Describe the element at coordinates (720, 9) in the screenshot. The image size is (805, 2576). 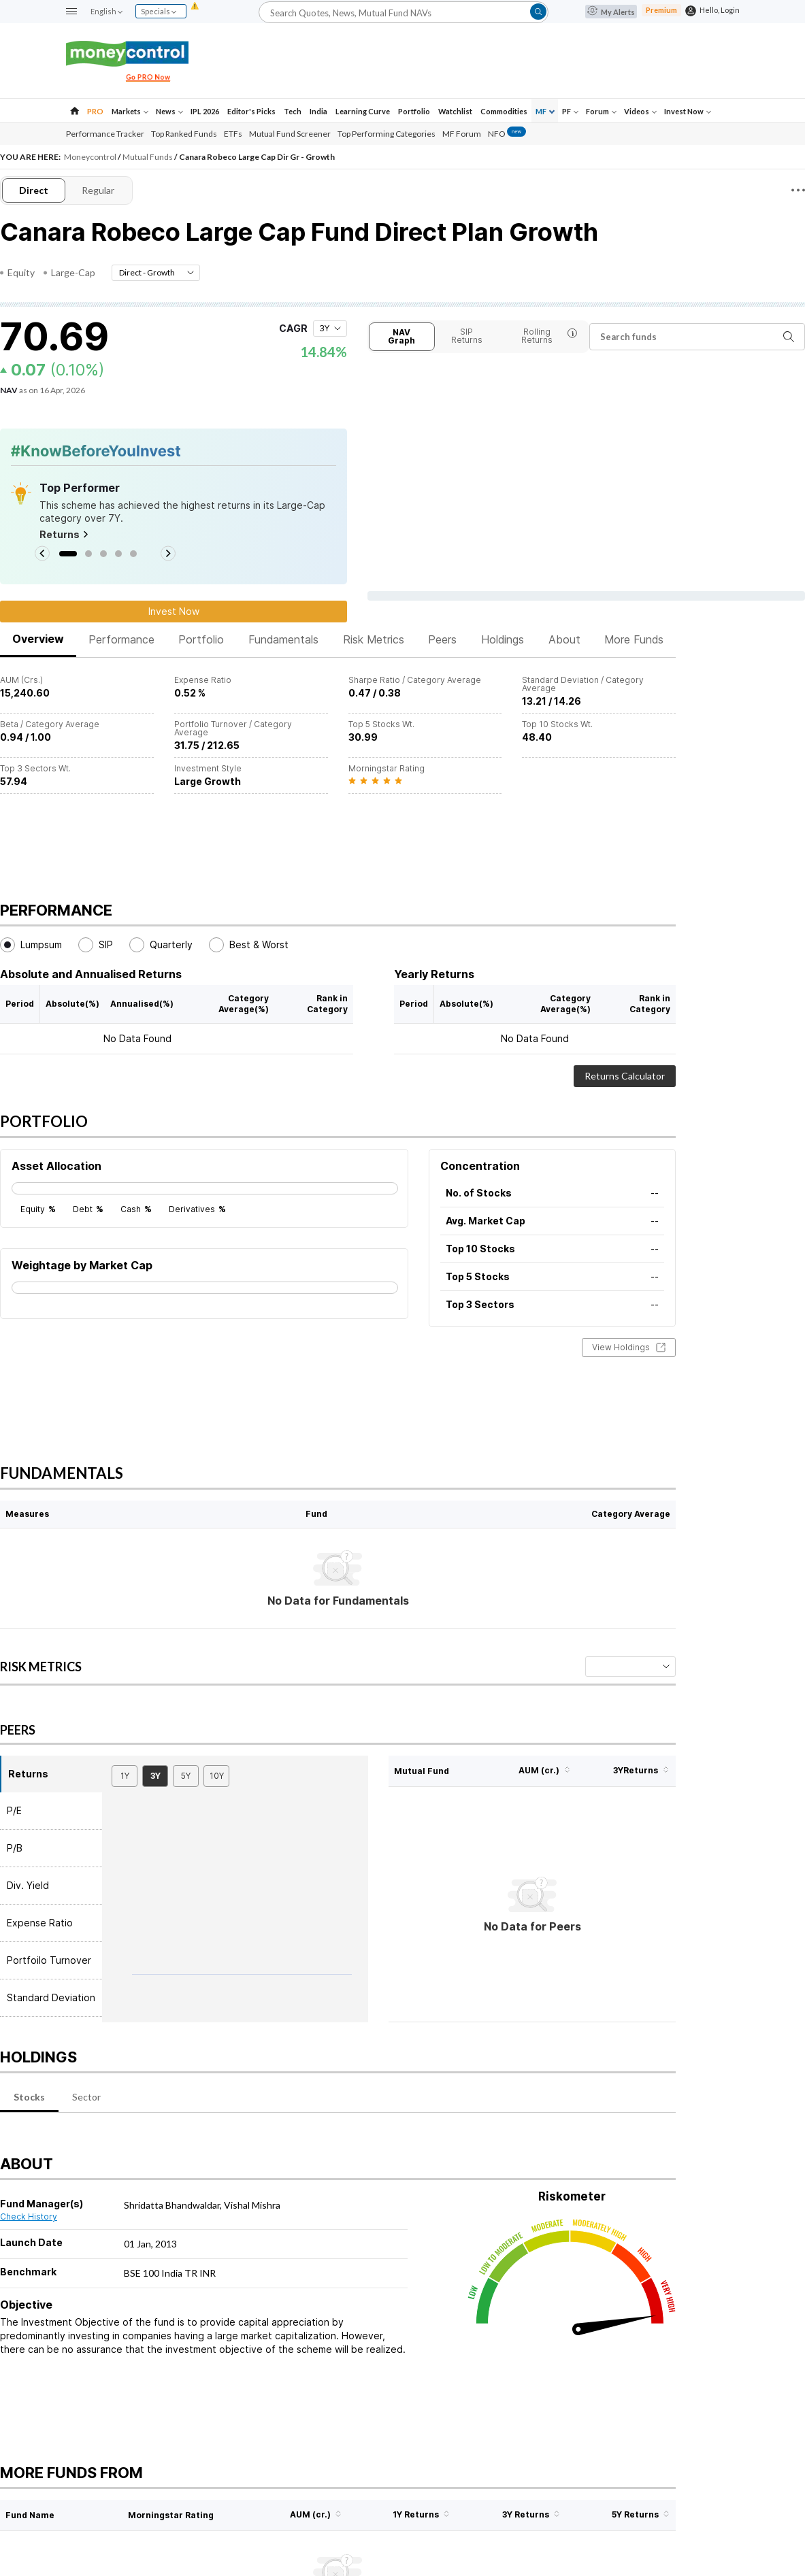
I see `Hello, Login` at that location.